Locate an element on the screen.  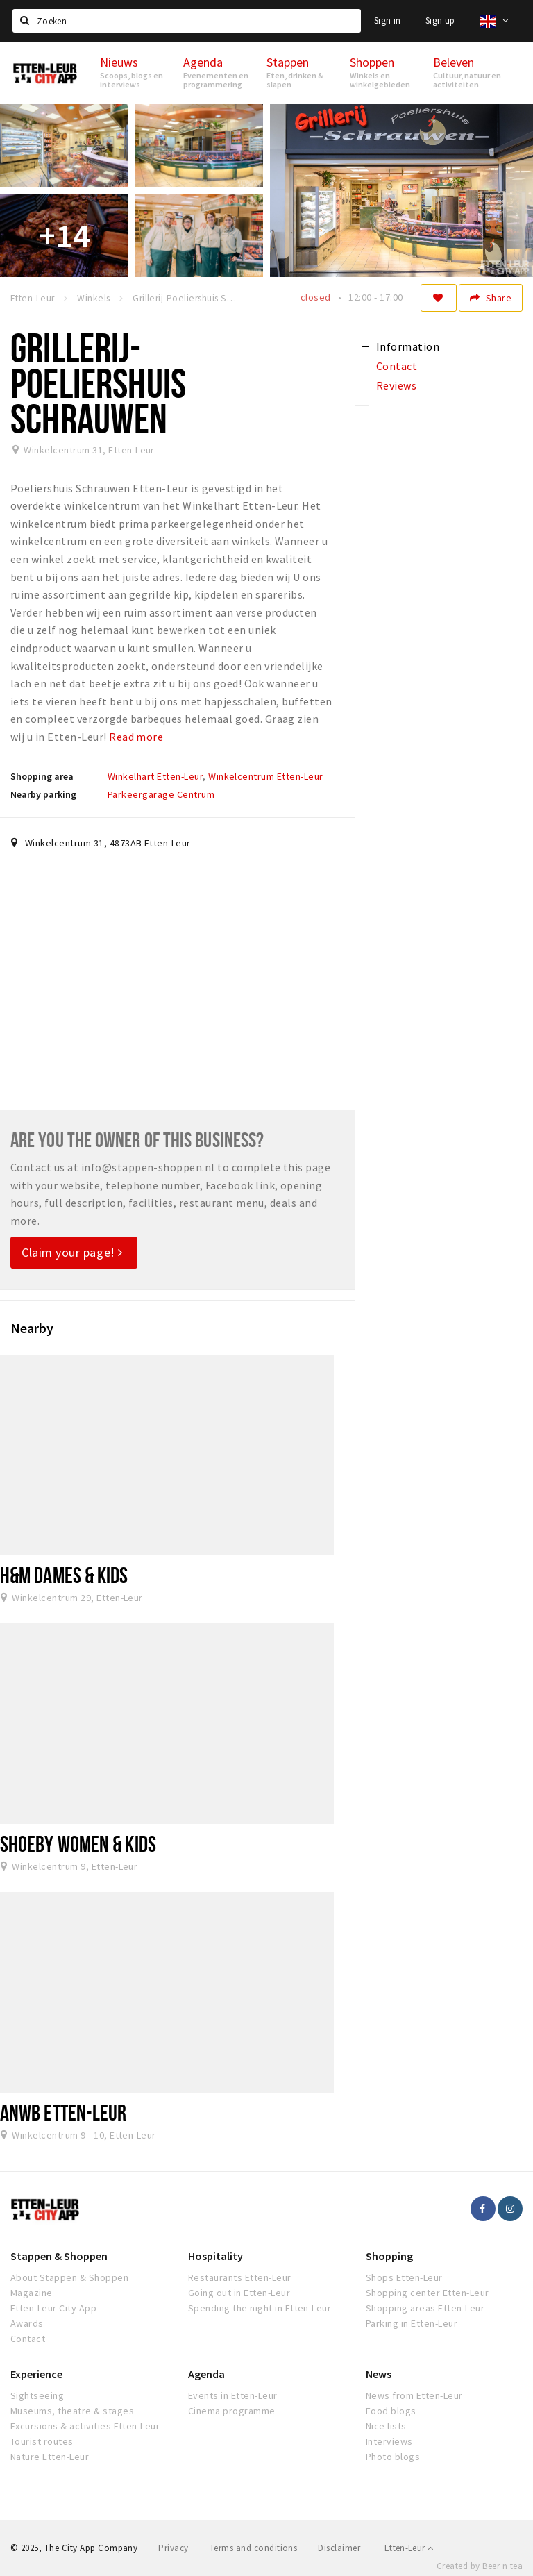
Tourist routes is located at coordinates (42, 2441).